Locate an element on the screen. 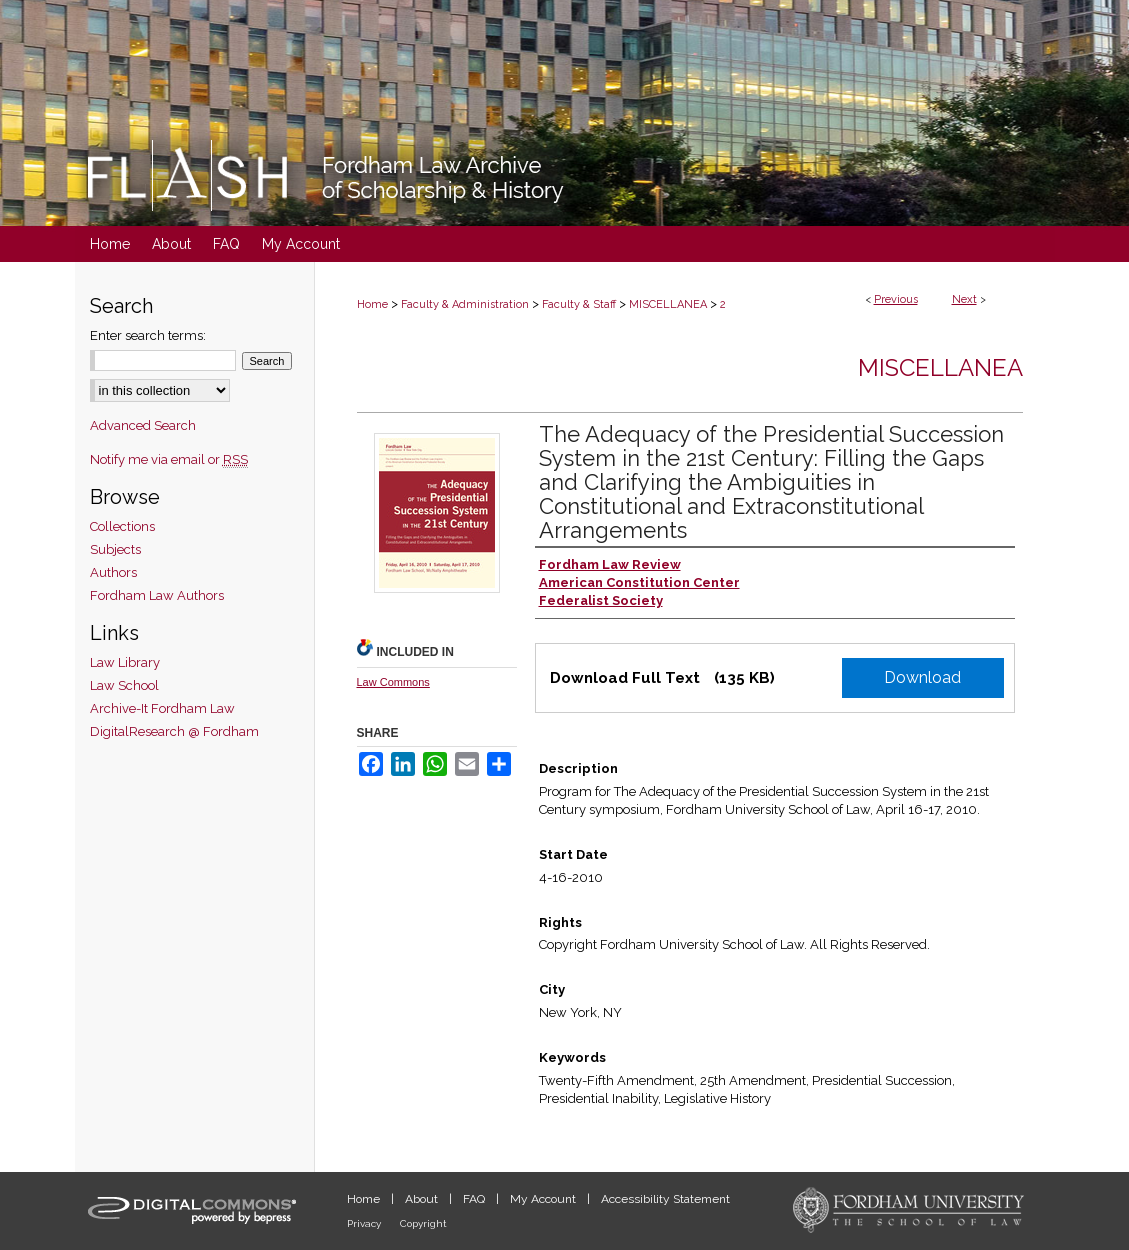 This screenshot has width=1129, height=1250. Archive-It Fordham Law is located at coordinates (162, 708).